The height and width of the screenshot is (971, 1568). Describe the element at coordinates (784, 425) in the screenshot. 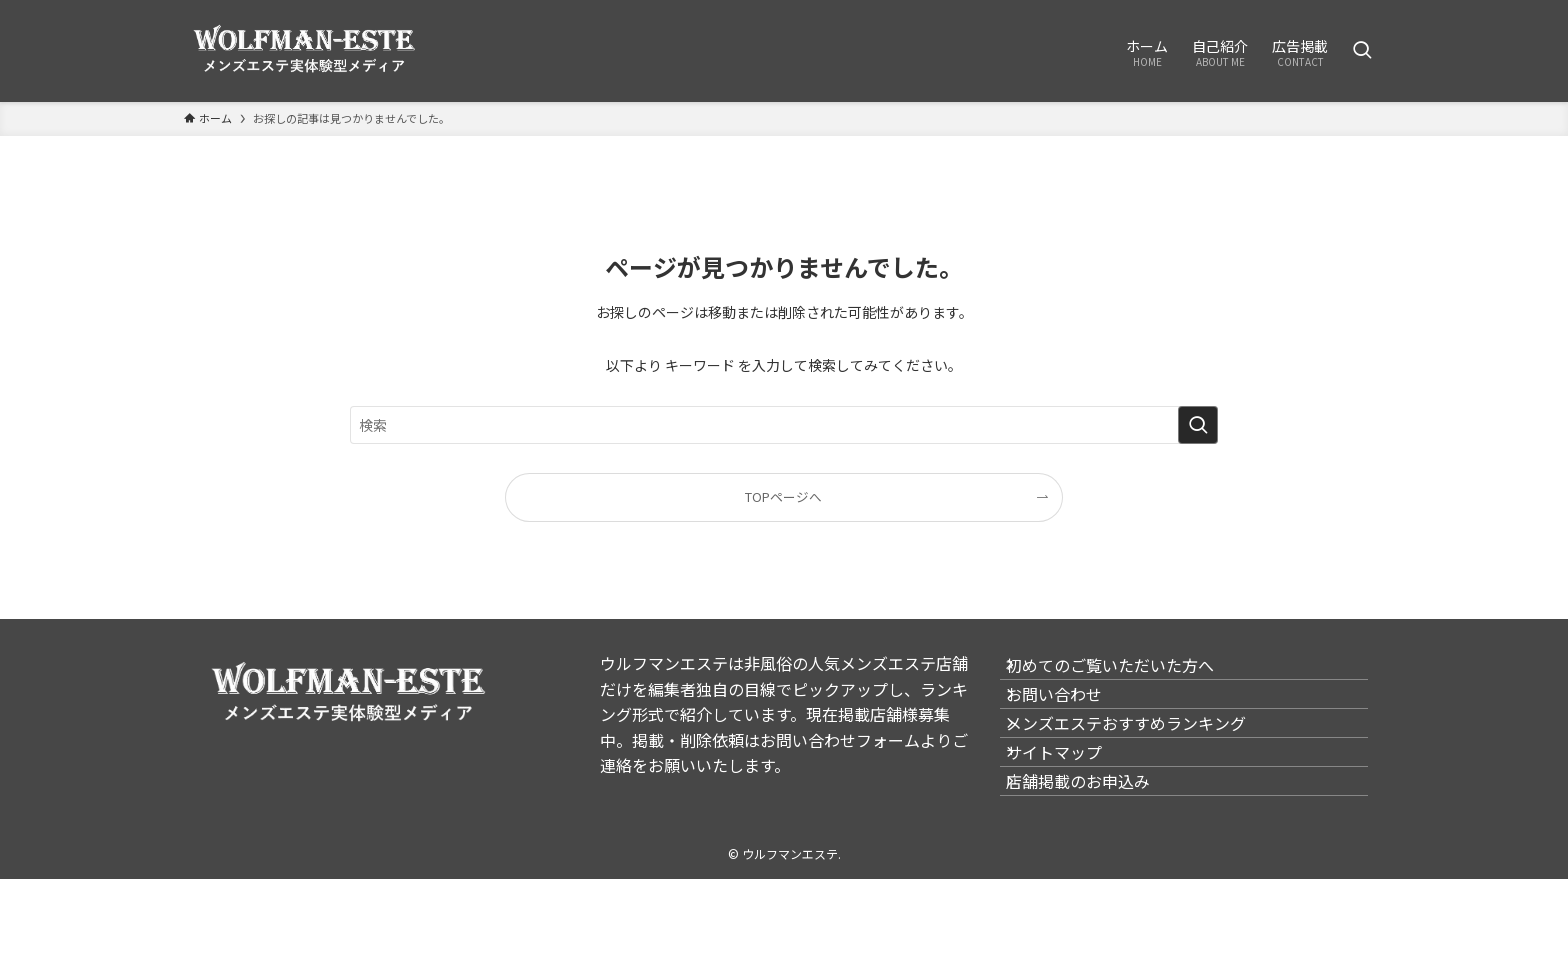

I see `[検索ワード]` at that location.